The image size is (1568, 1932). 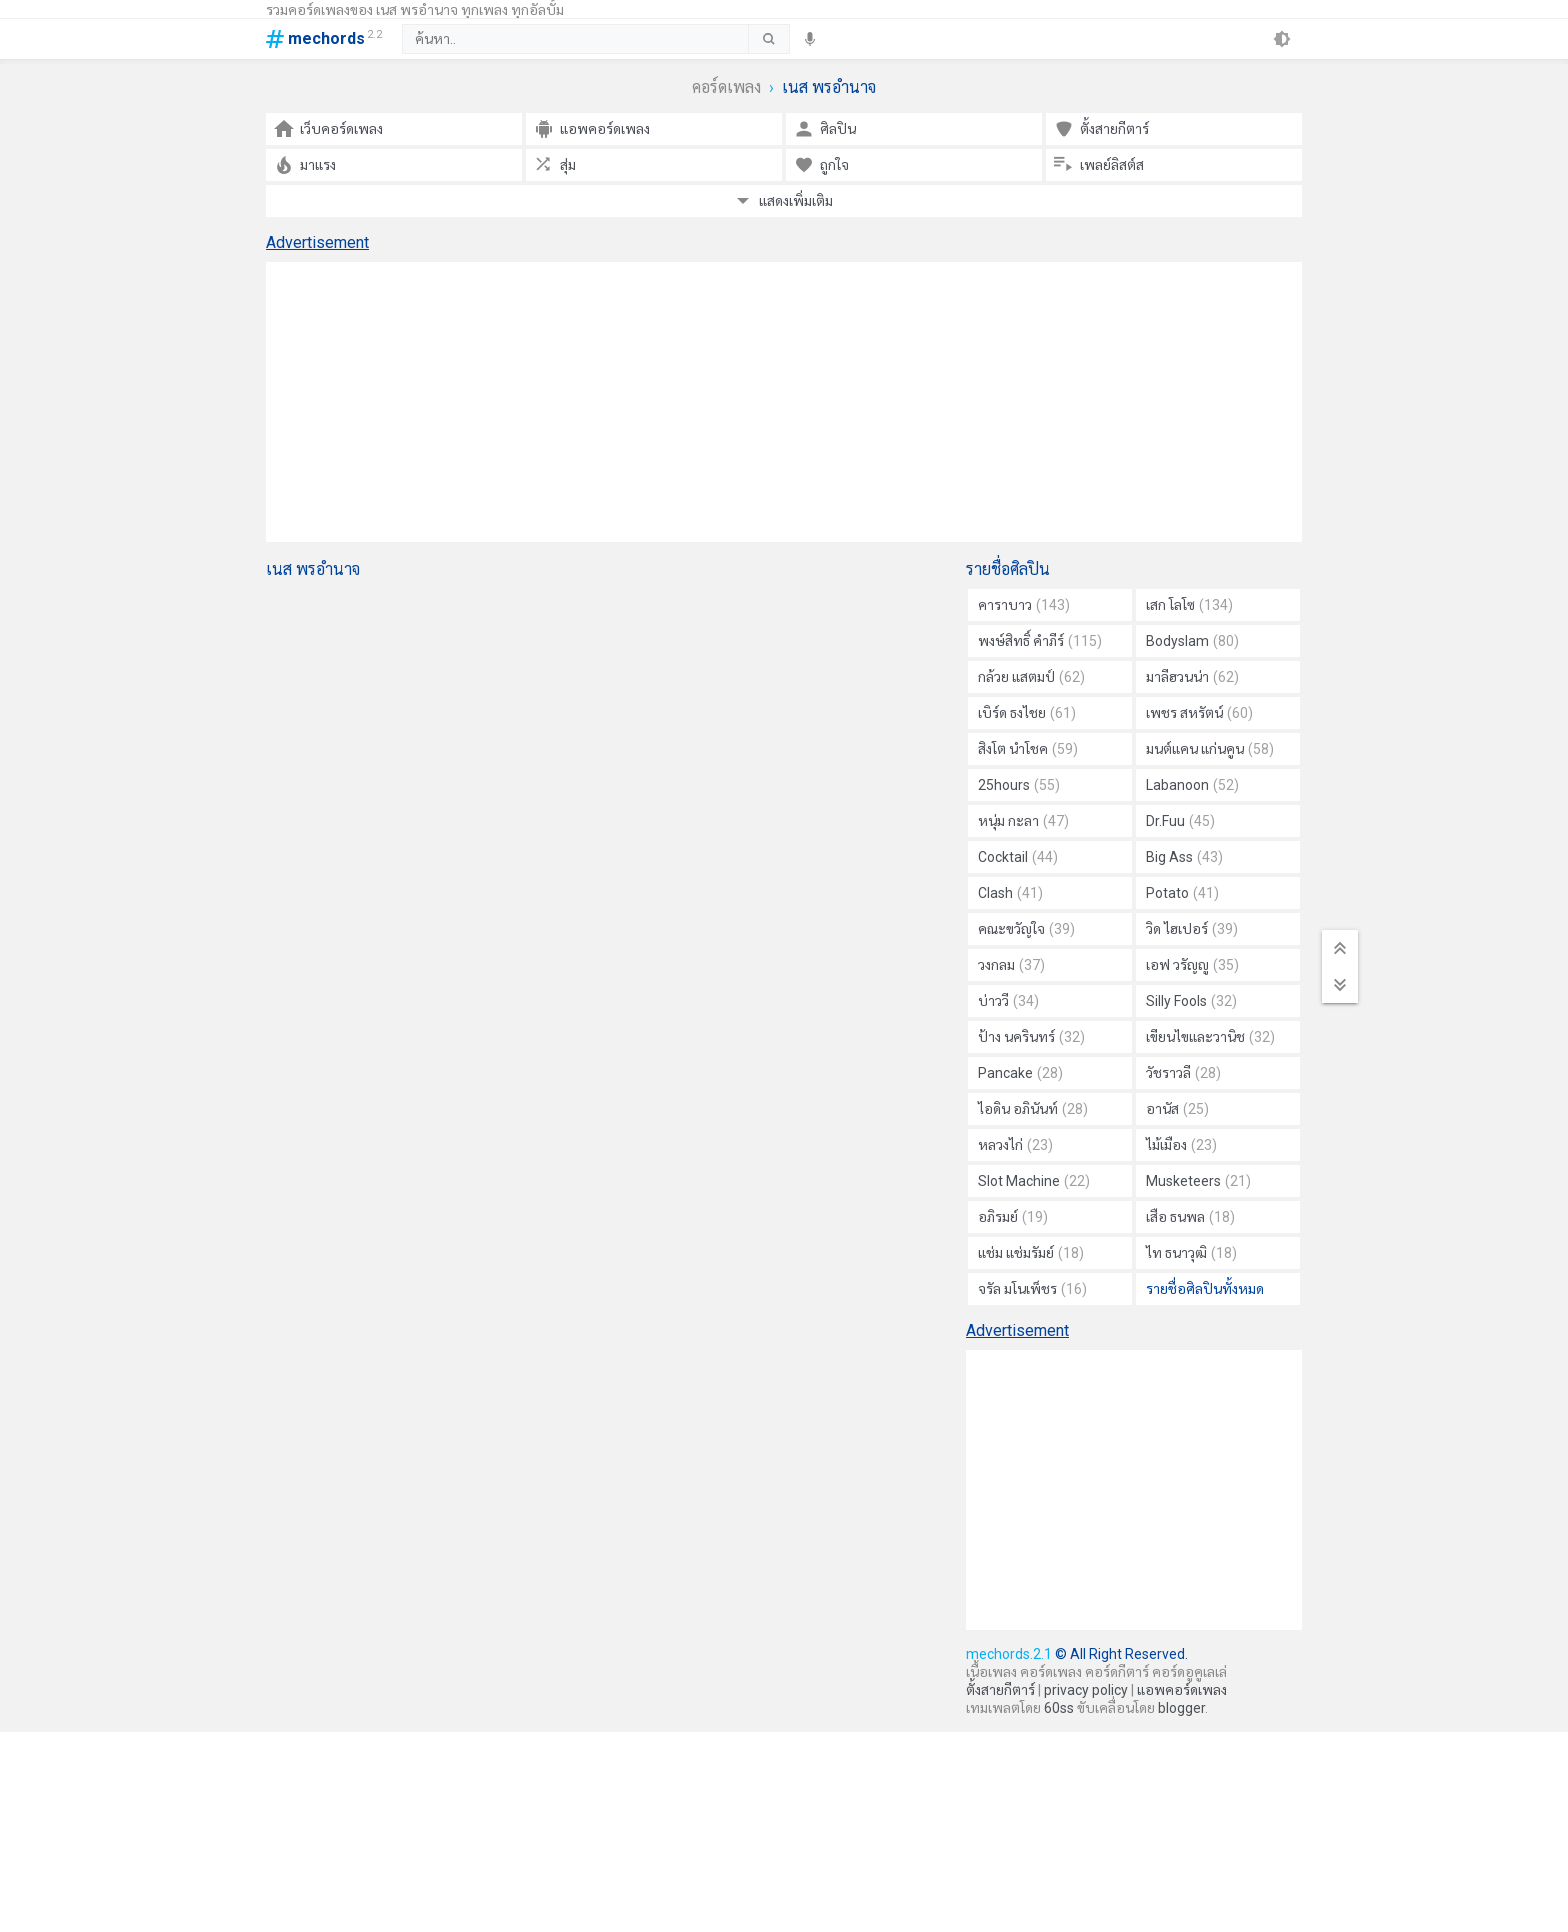 What do you see at coordinates (1018, 857) in the screenshot?
I see `Cocktail` at bounding box center [1018, 857].